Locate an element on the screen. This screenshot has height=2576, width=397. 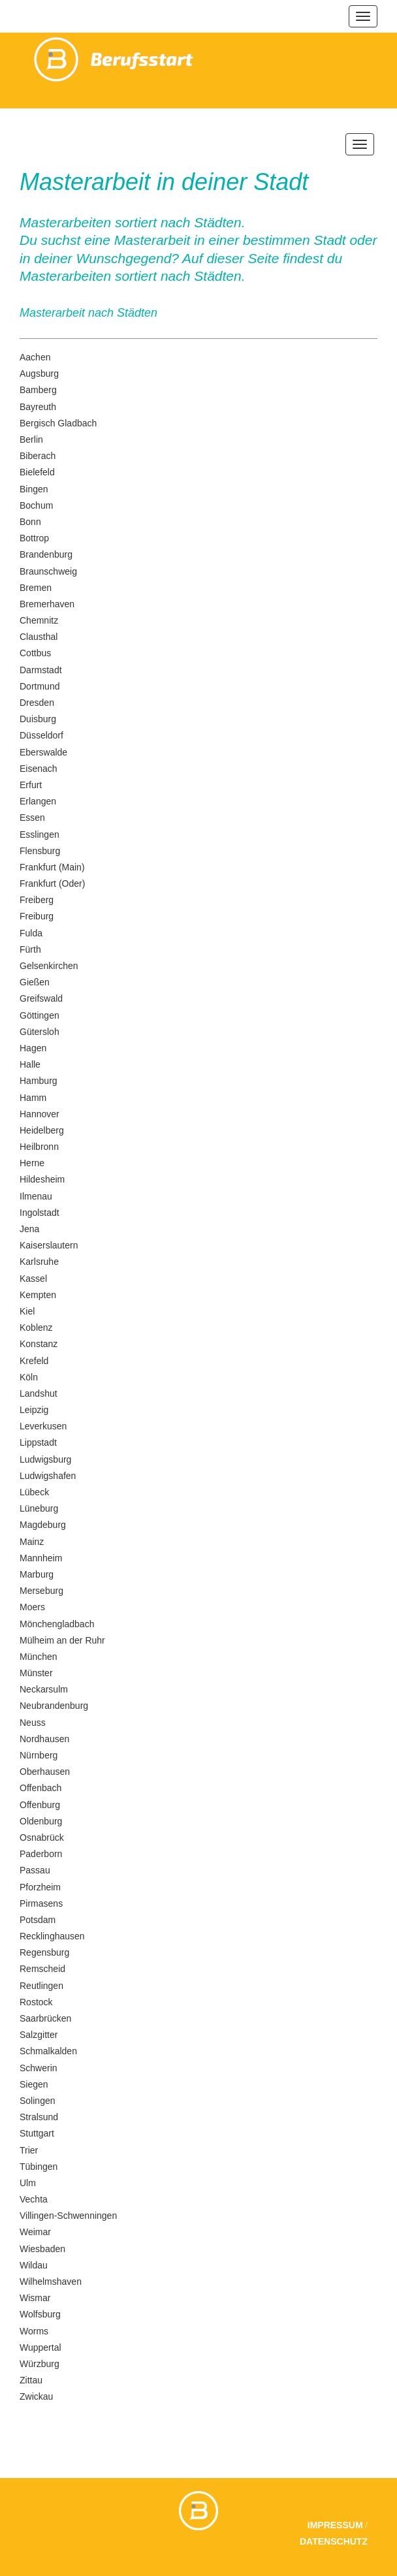
Bochum is located at coordinates (36, 505).